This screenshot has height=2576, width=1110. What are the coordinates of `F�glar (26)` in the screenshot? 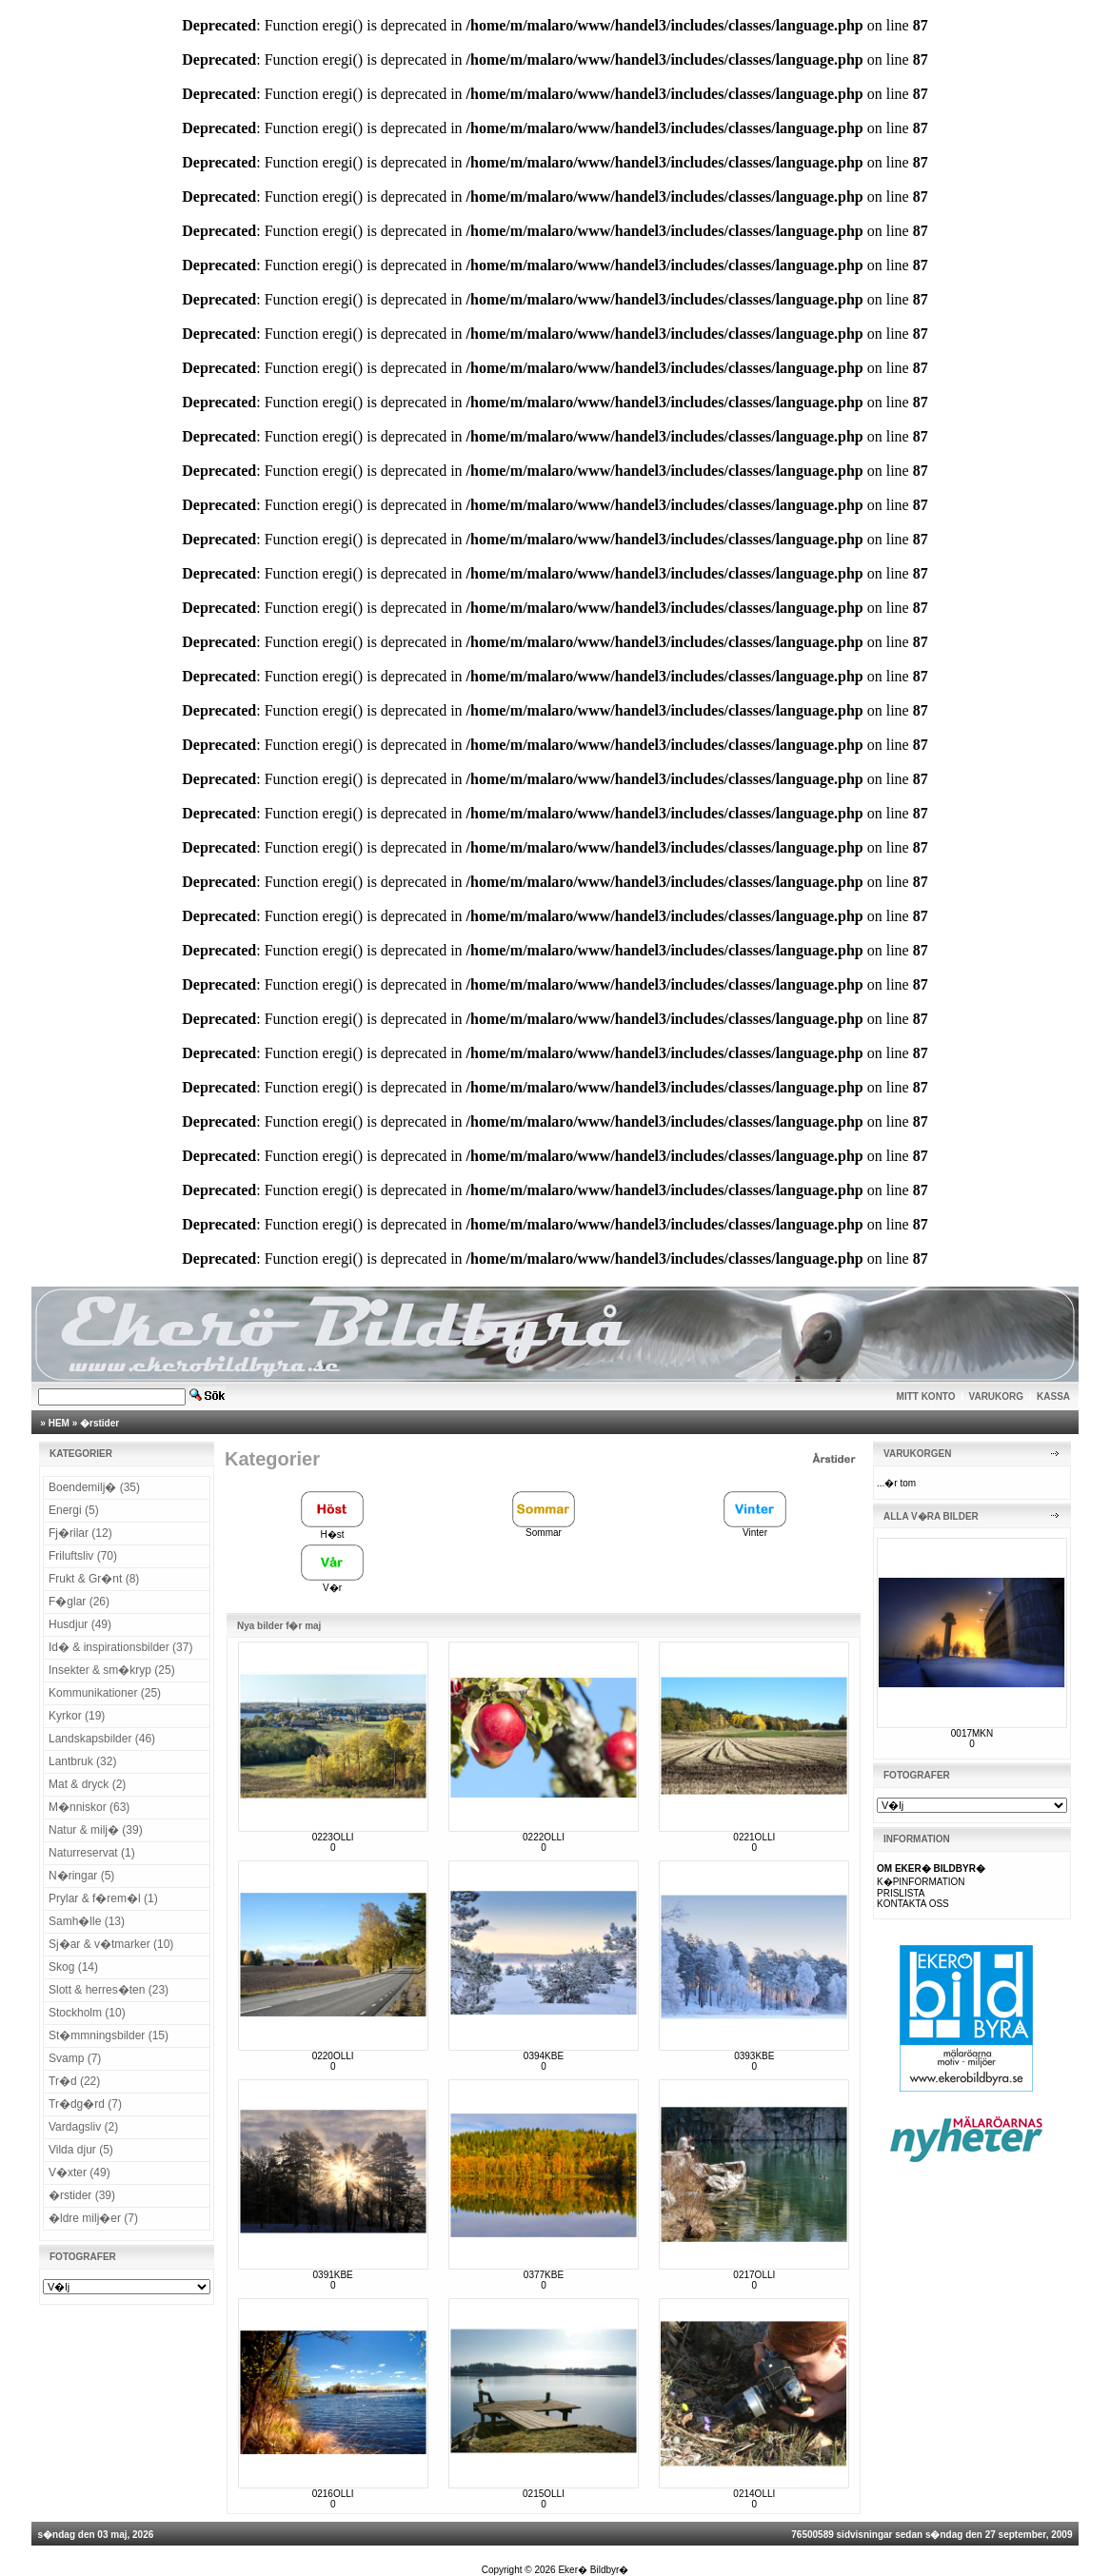 It's located at (79, 1601).